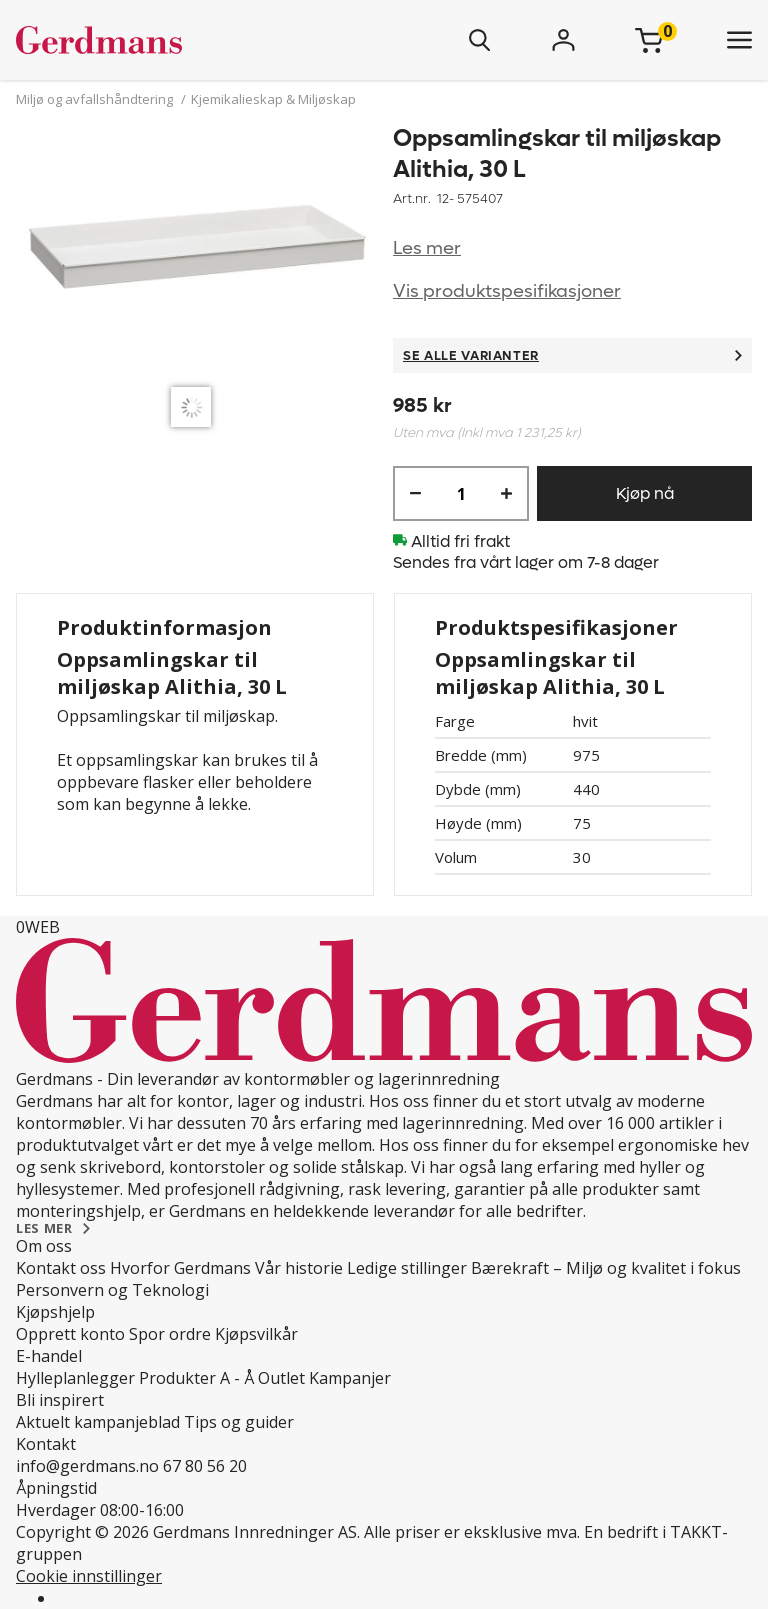 Image resolution: width=768 pixels, height=1609 pixels. What do you see at coordinates (407, 1268) in the screenshot?
I see `Ledige stillinger` at bounding box center [407, 1268].